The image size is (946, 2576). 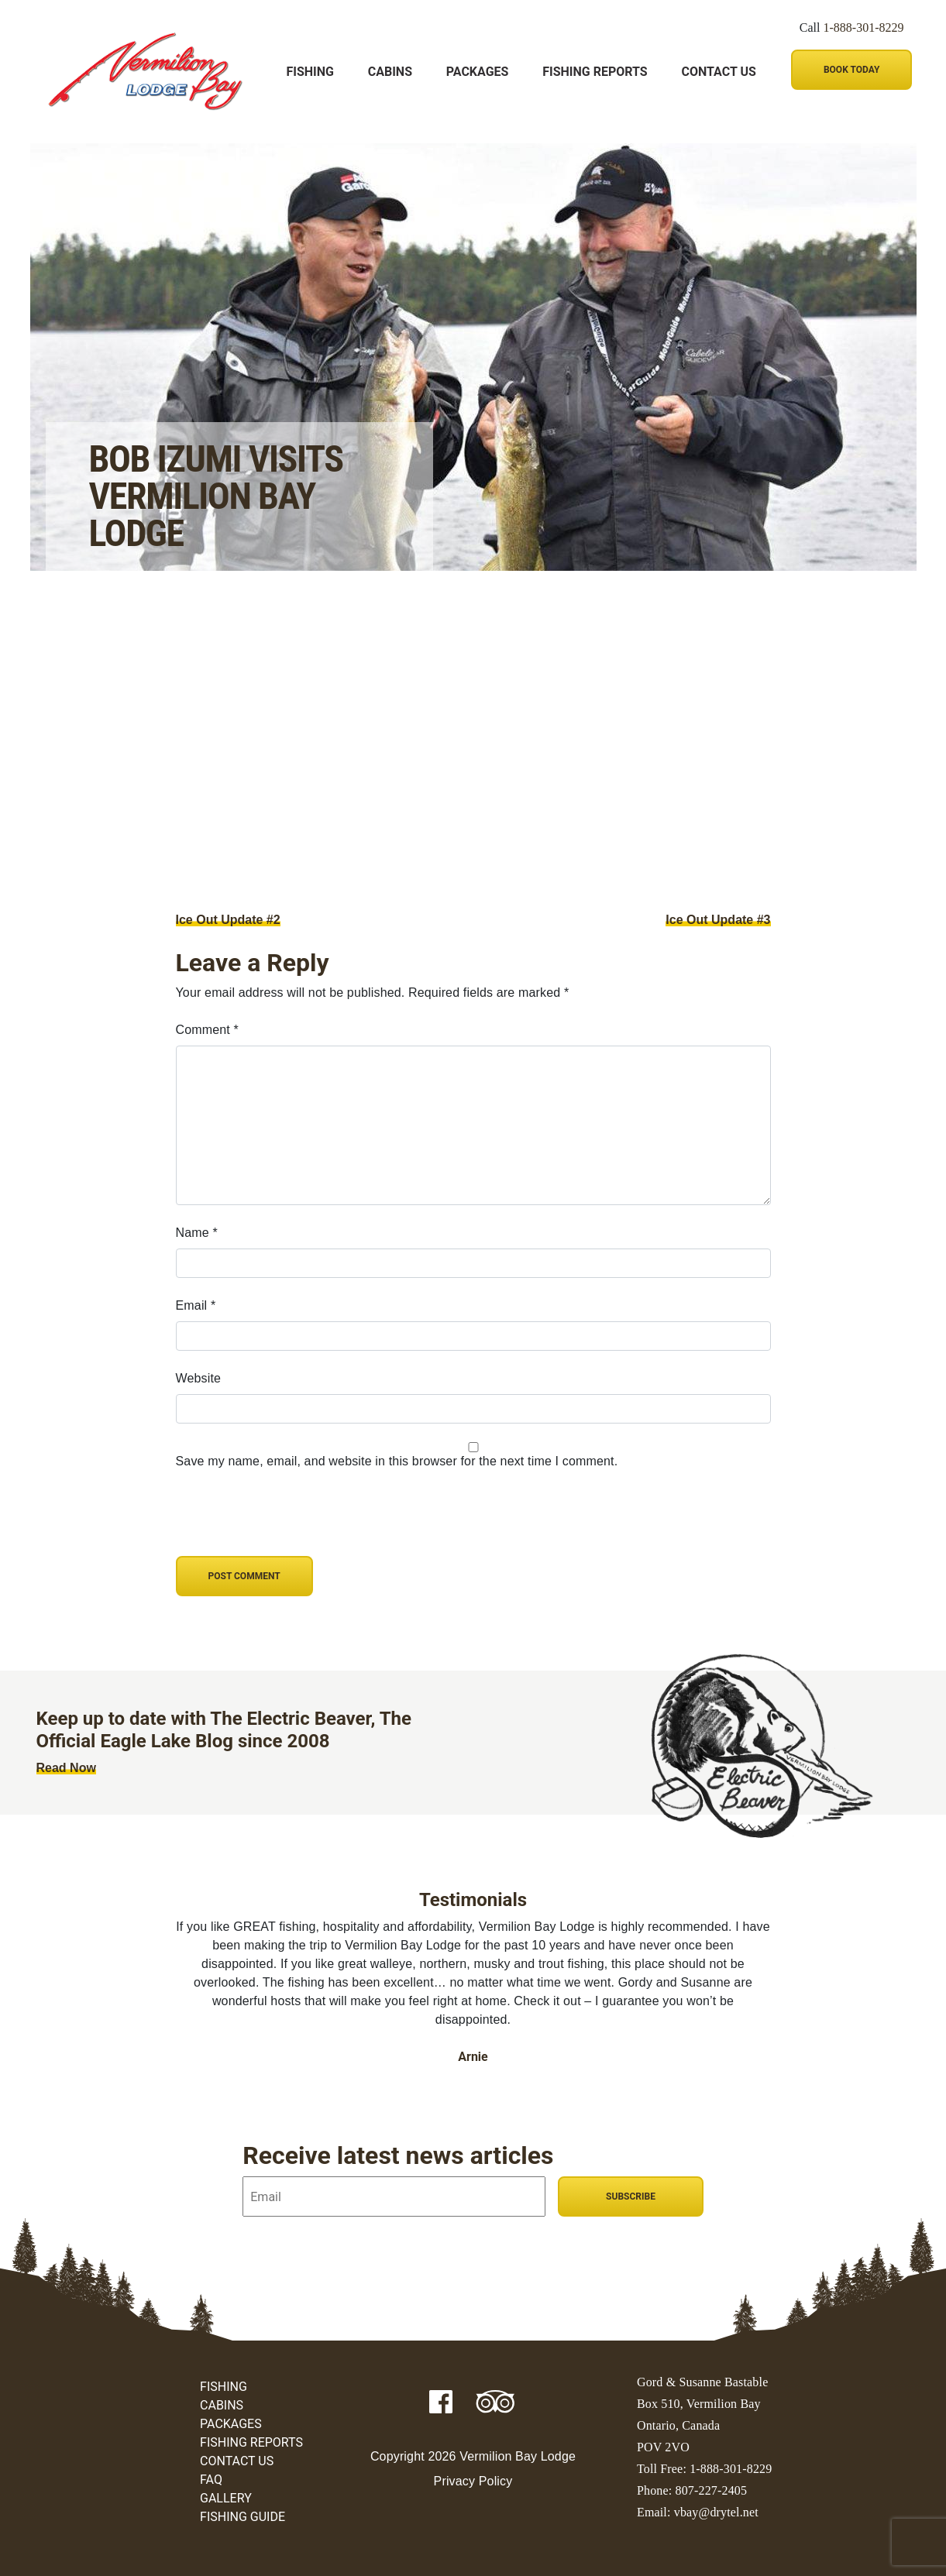 What do you see at coordinates (66, 1767) in the screenshot?
I see `Read Now` at bounding box center [66, 1767].